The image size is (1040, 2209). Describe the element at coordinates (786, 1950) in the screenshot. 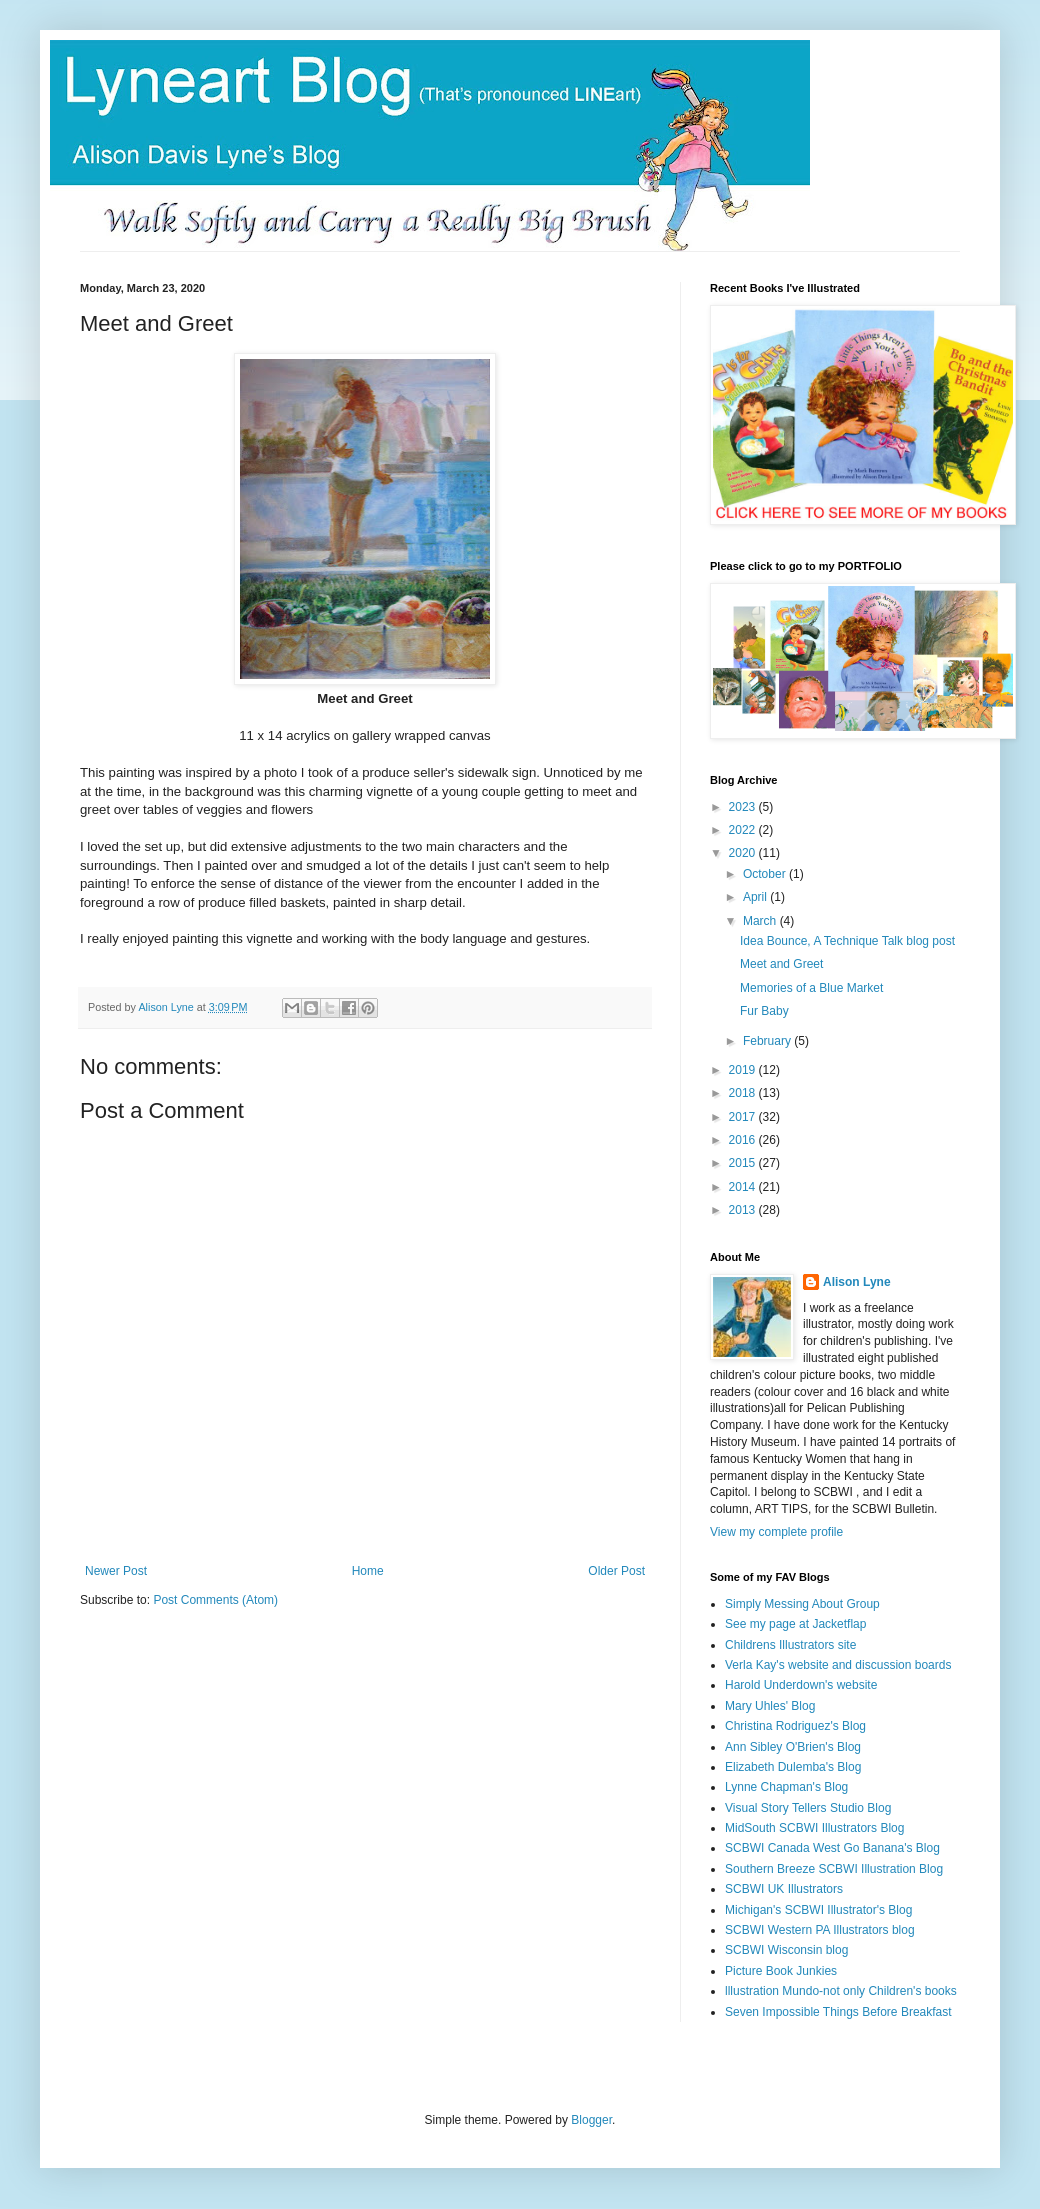

I see `SCBWI Wisconsin blog` at that location.